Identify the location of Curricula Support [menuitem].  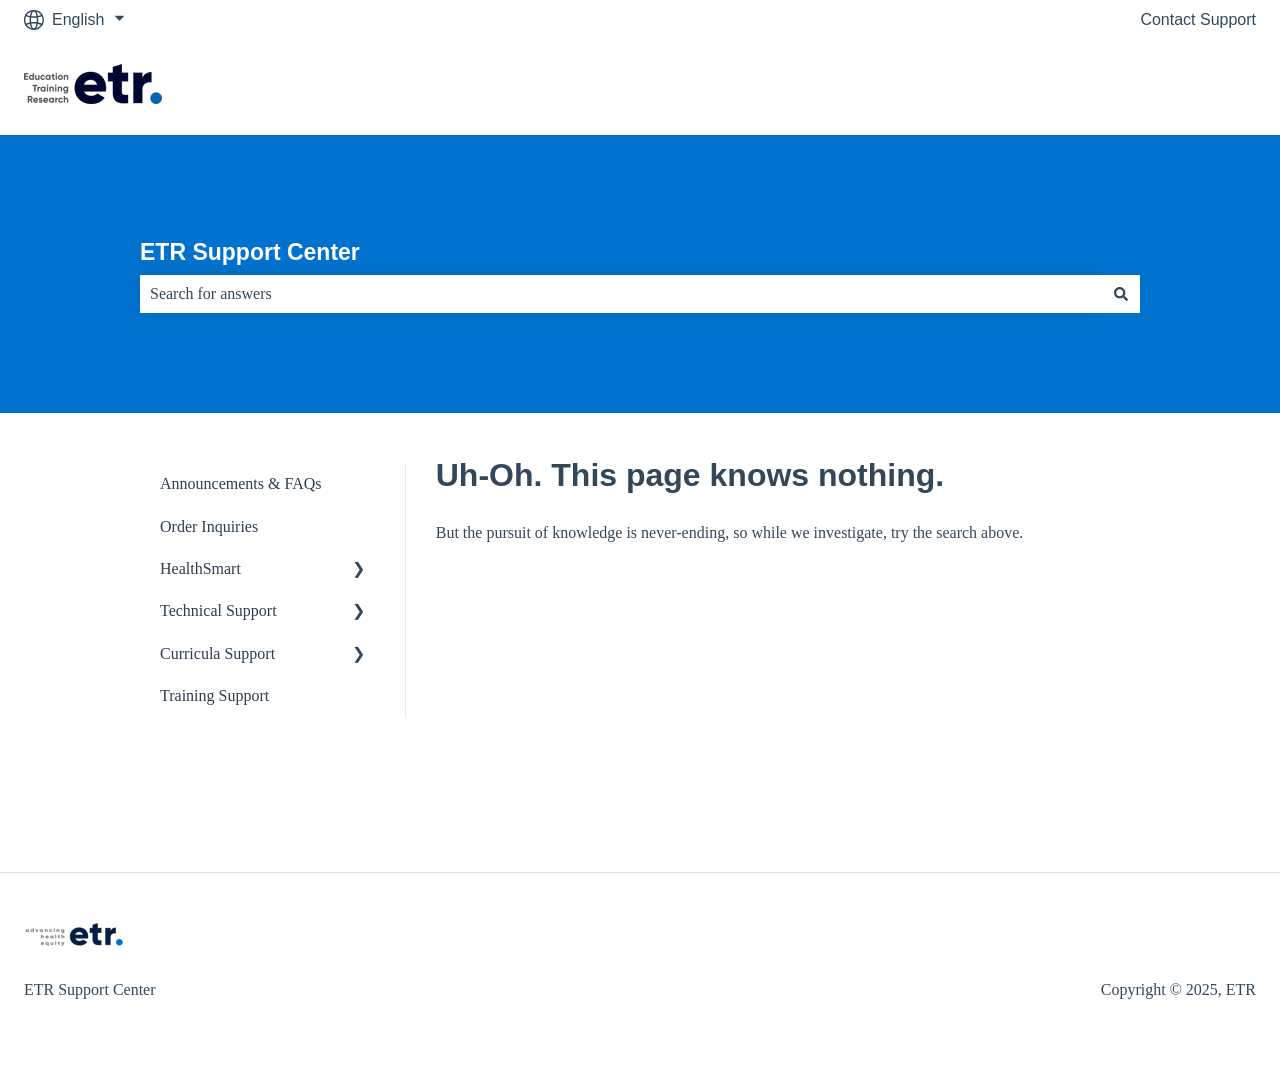
(217, 653).